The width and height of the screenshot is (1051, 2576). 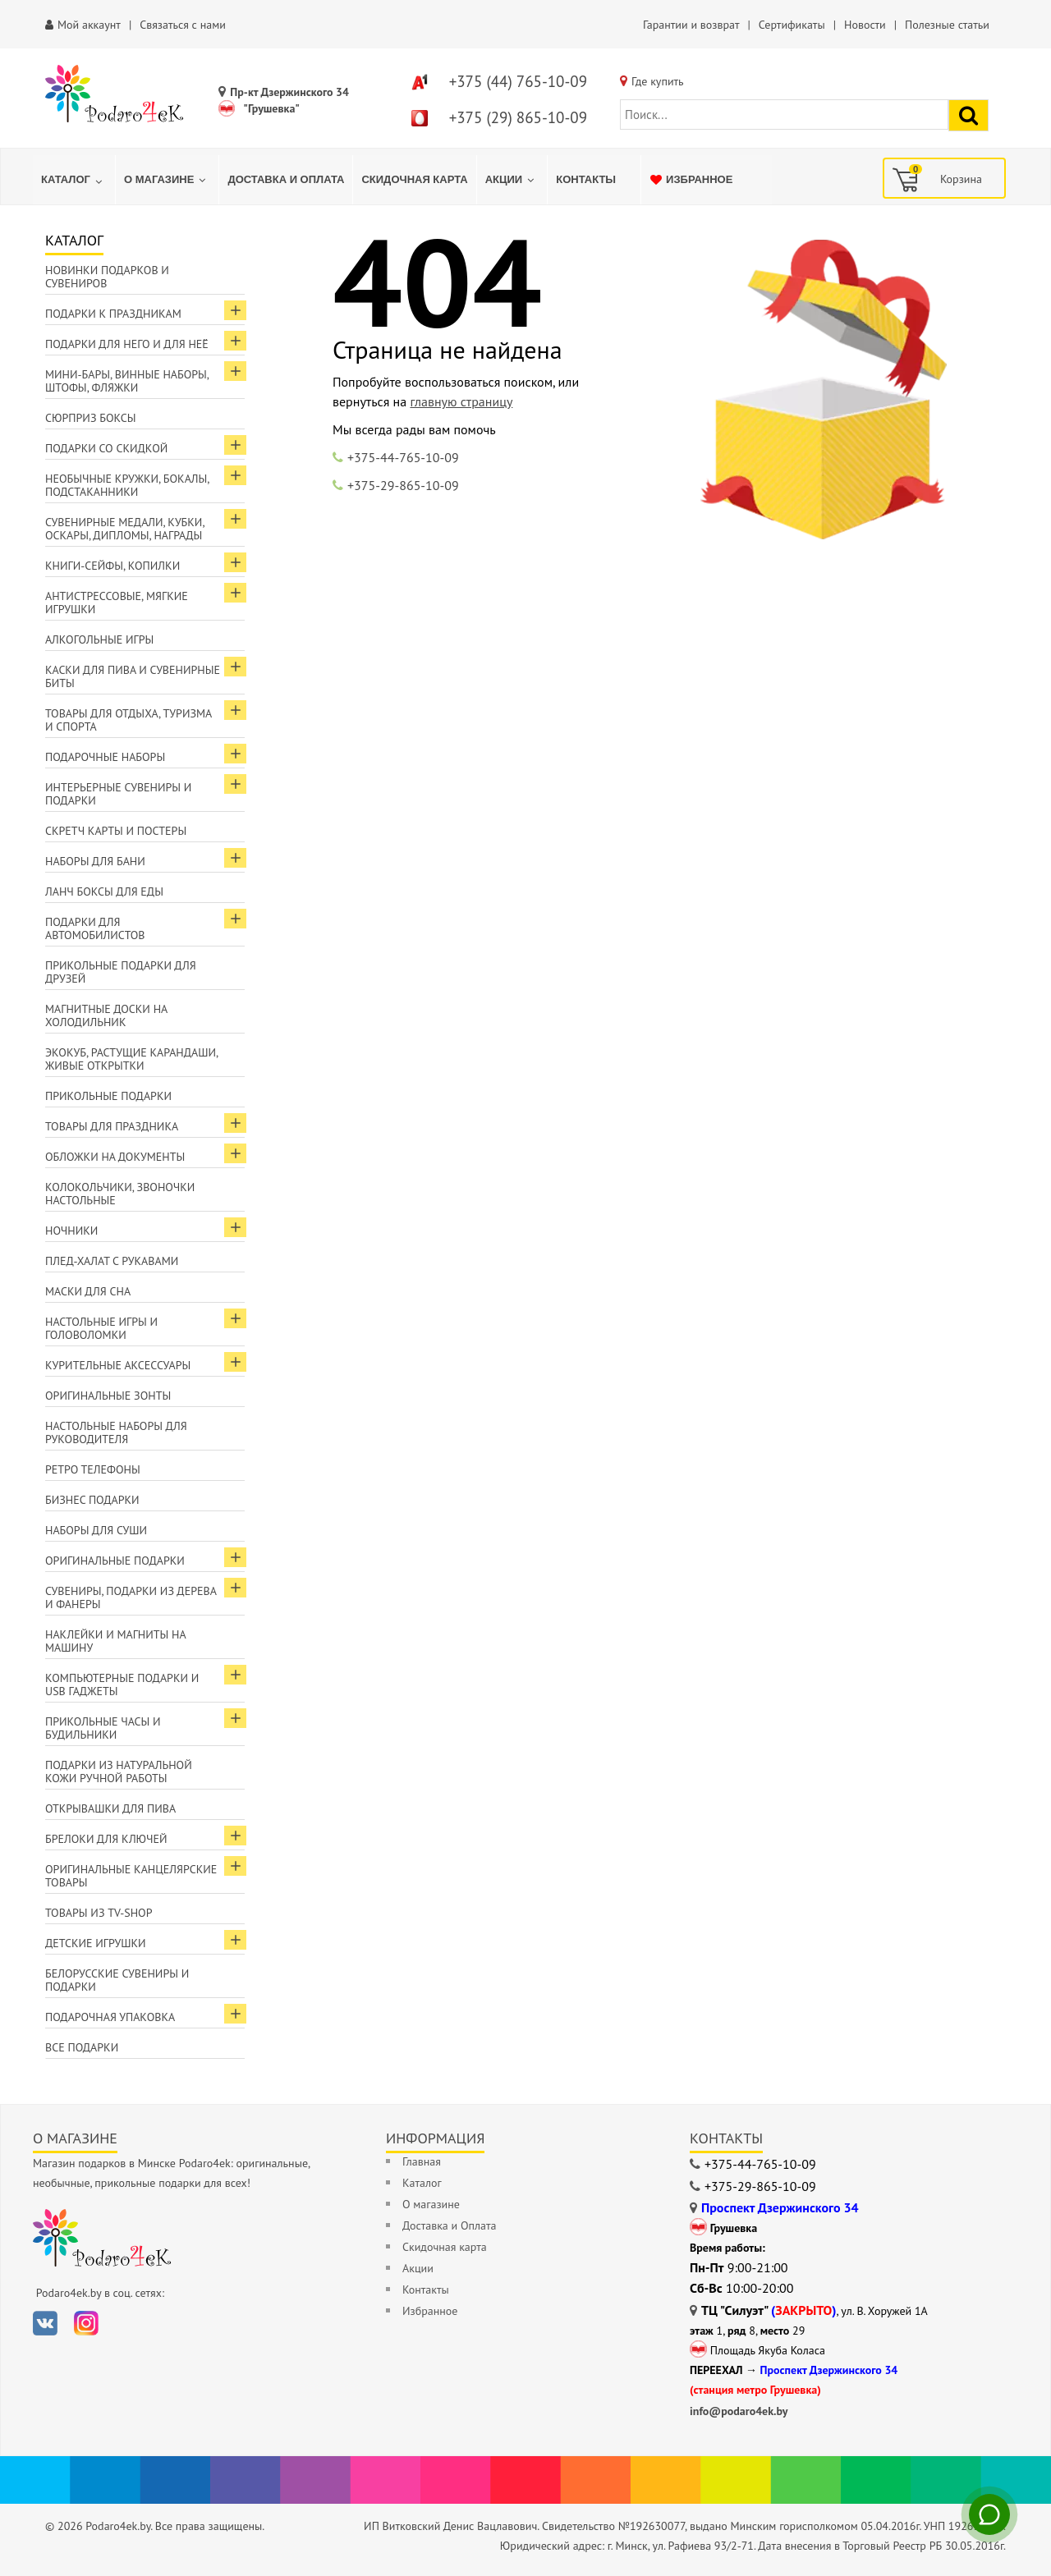 I want to click on Акции, so click(x=418, y=2268).